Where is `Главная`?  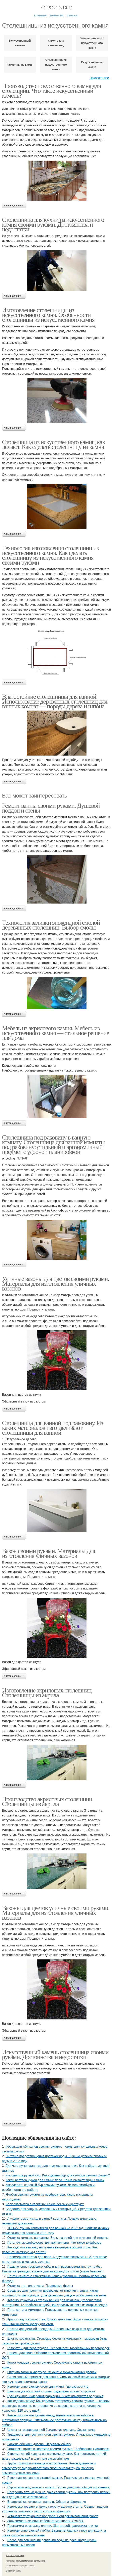 Главная is located at coordinates (40, 15).